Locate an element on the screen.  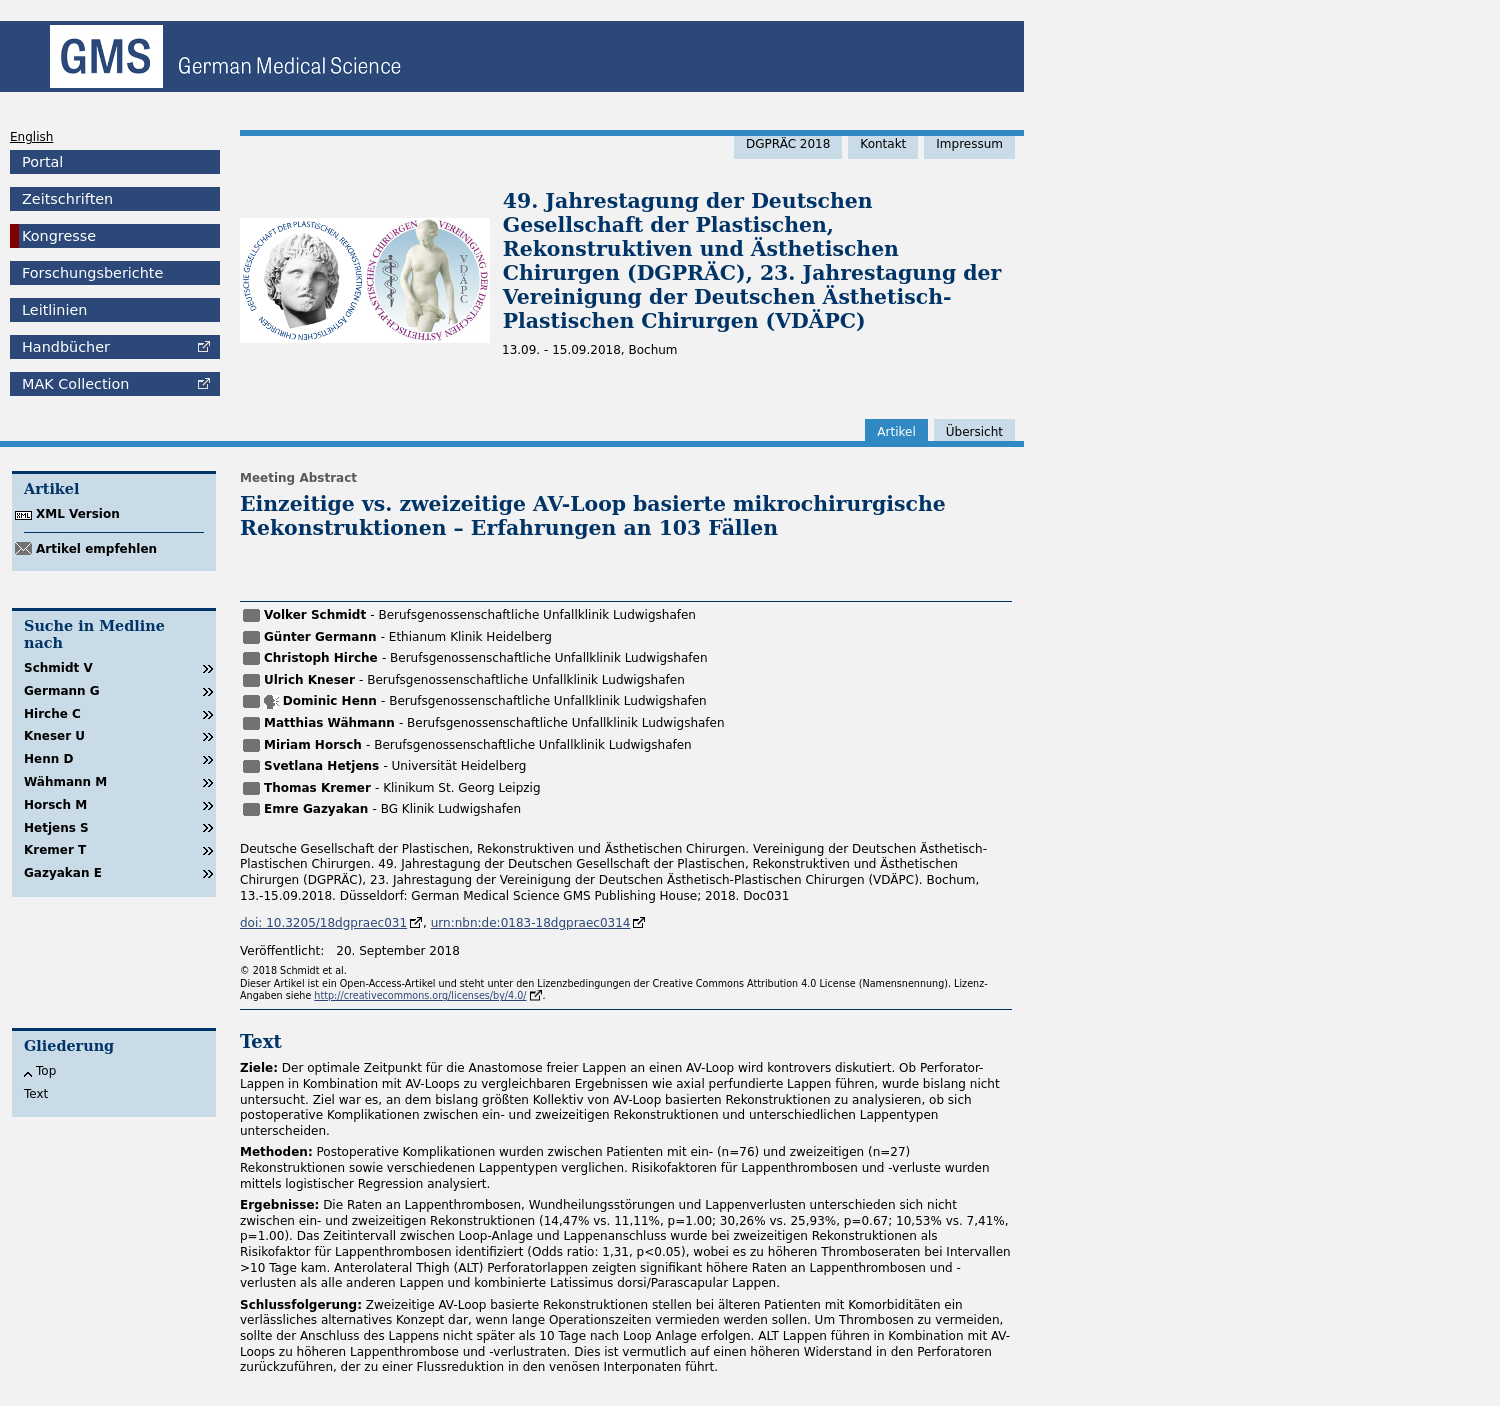
http://creativecommons.org/licenses/by/4.0/ is located at coordinates (420, 995).